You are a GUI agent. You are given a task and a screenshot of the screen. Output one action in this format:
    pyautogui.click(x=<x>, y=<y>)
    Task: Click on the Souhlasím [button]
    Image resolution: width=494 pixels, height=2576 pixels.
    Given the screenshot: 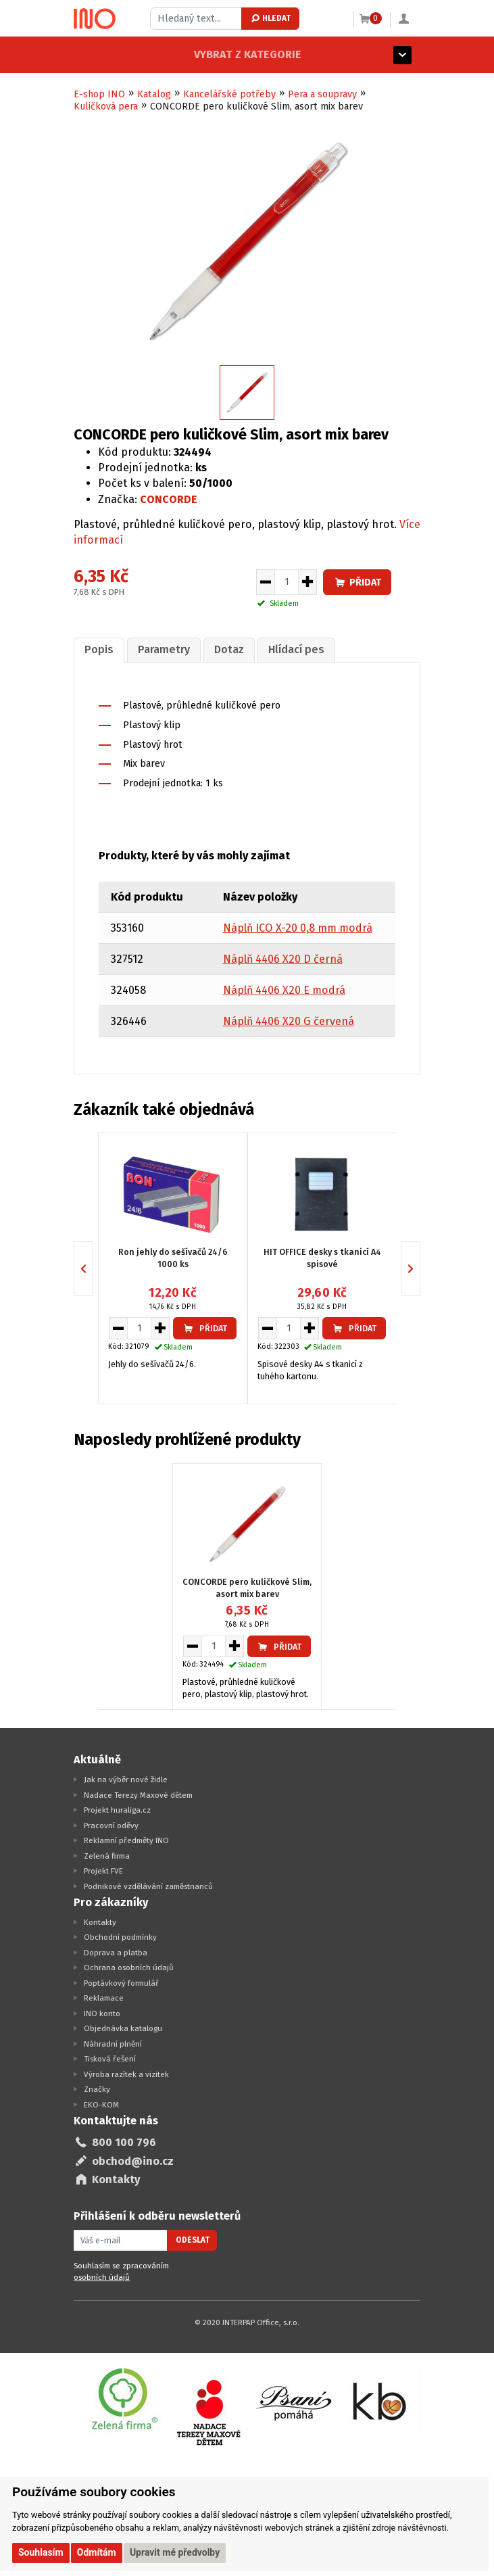 What is the action you would take?
    pyautogui.click(x=41, y=2552)
    